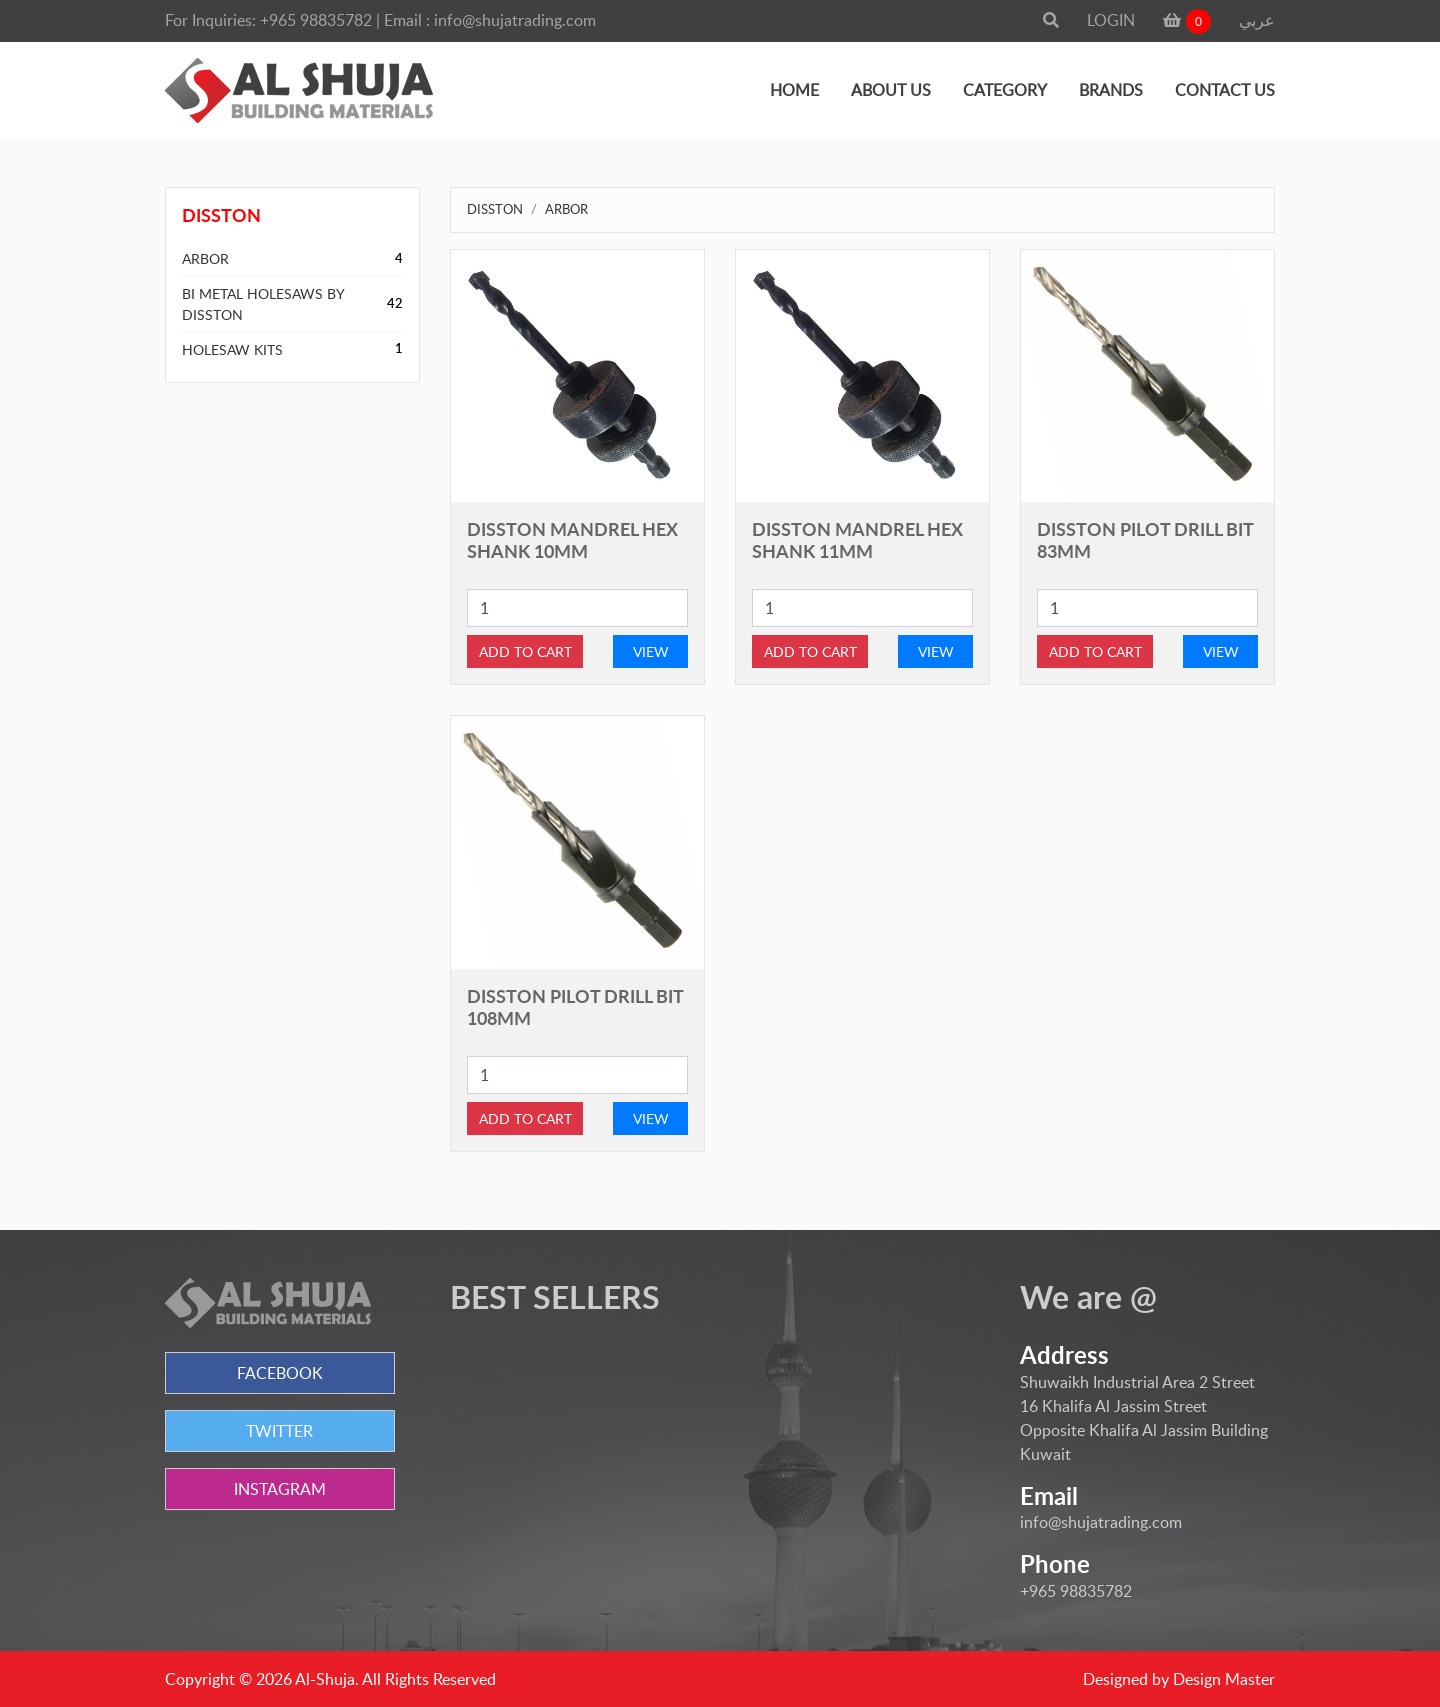  I want to click on VIEW [button], so click(651, 651).